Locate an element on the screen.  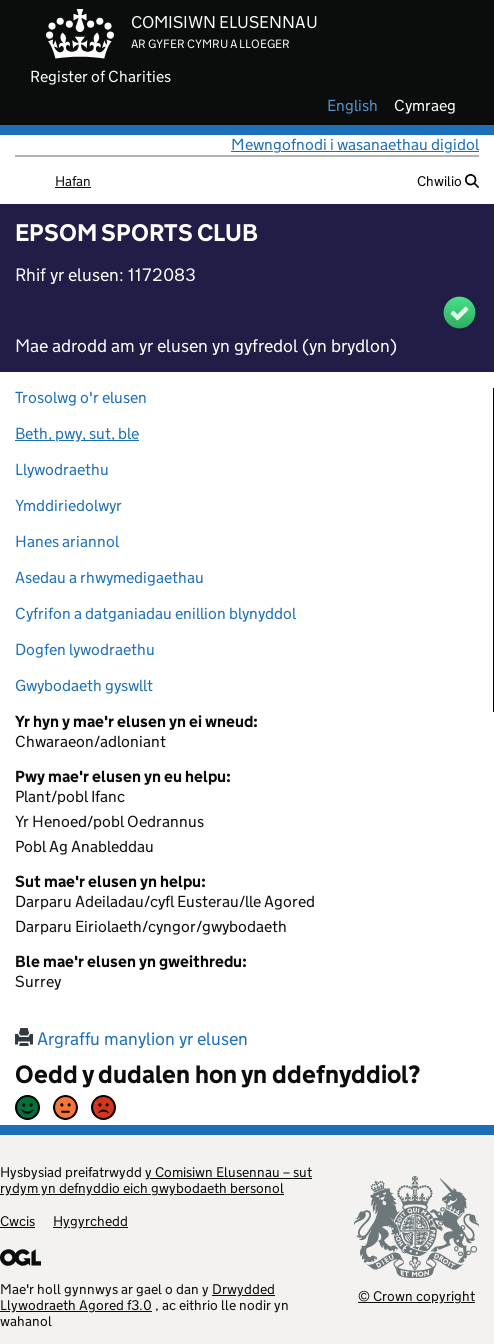
Cwcis is located at coordinates (17, 1221).